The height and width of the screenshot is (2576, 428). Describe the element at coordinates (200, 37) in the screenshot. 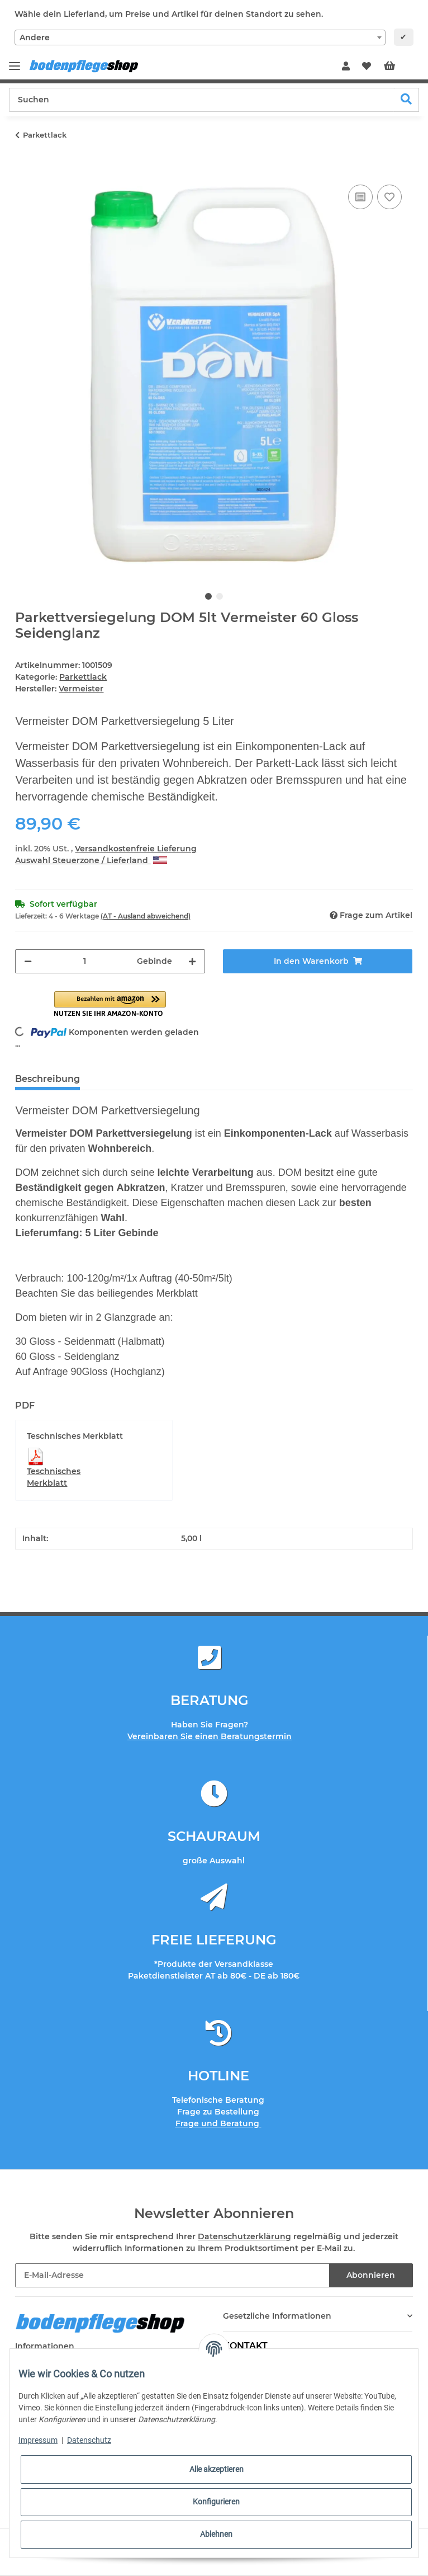

I see `[combobox]` at that location.